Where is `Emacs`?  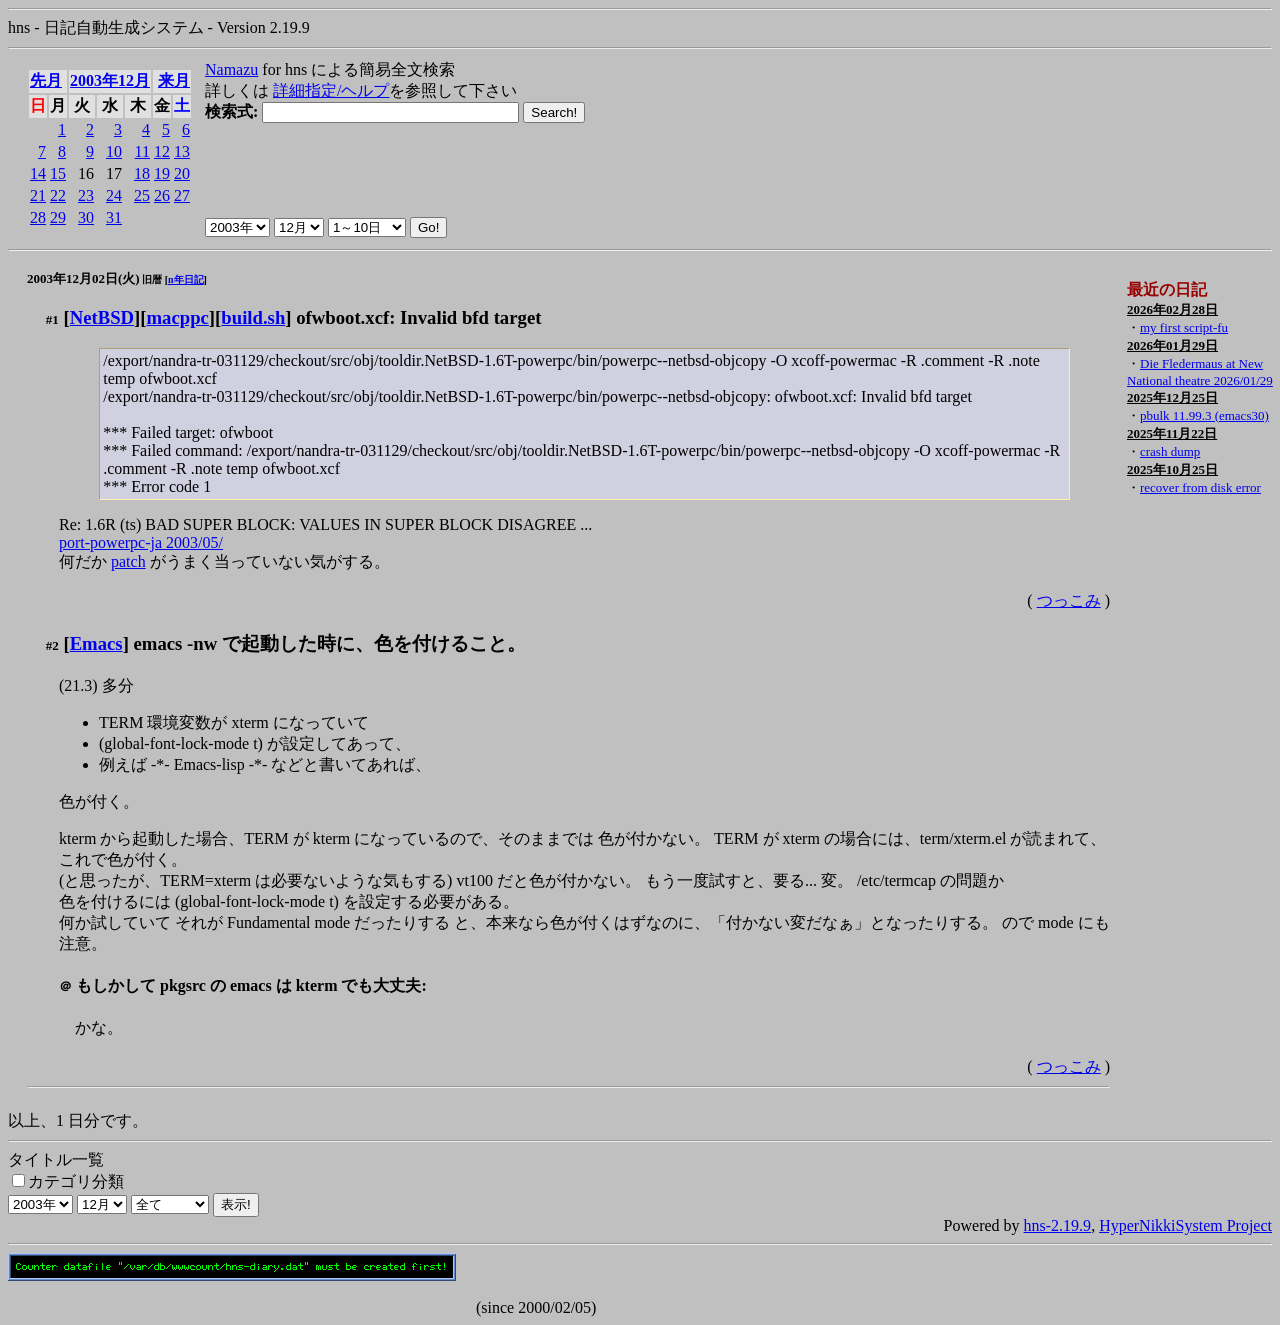 Emacs is located at coordinates (96, 643).